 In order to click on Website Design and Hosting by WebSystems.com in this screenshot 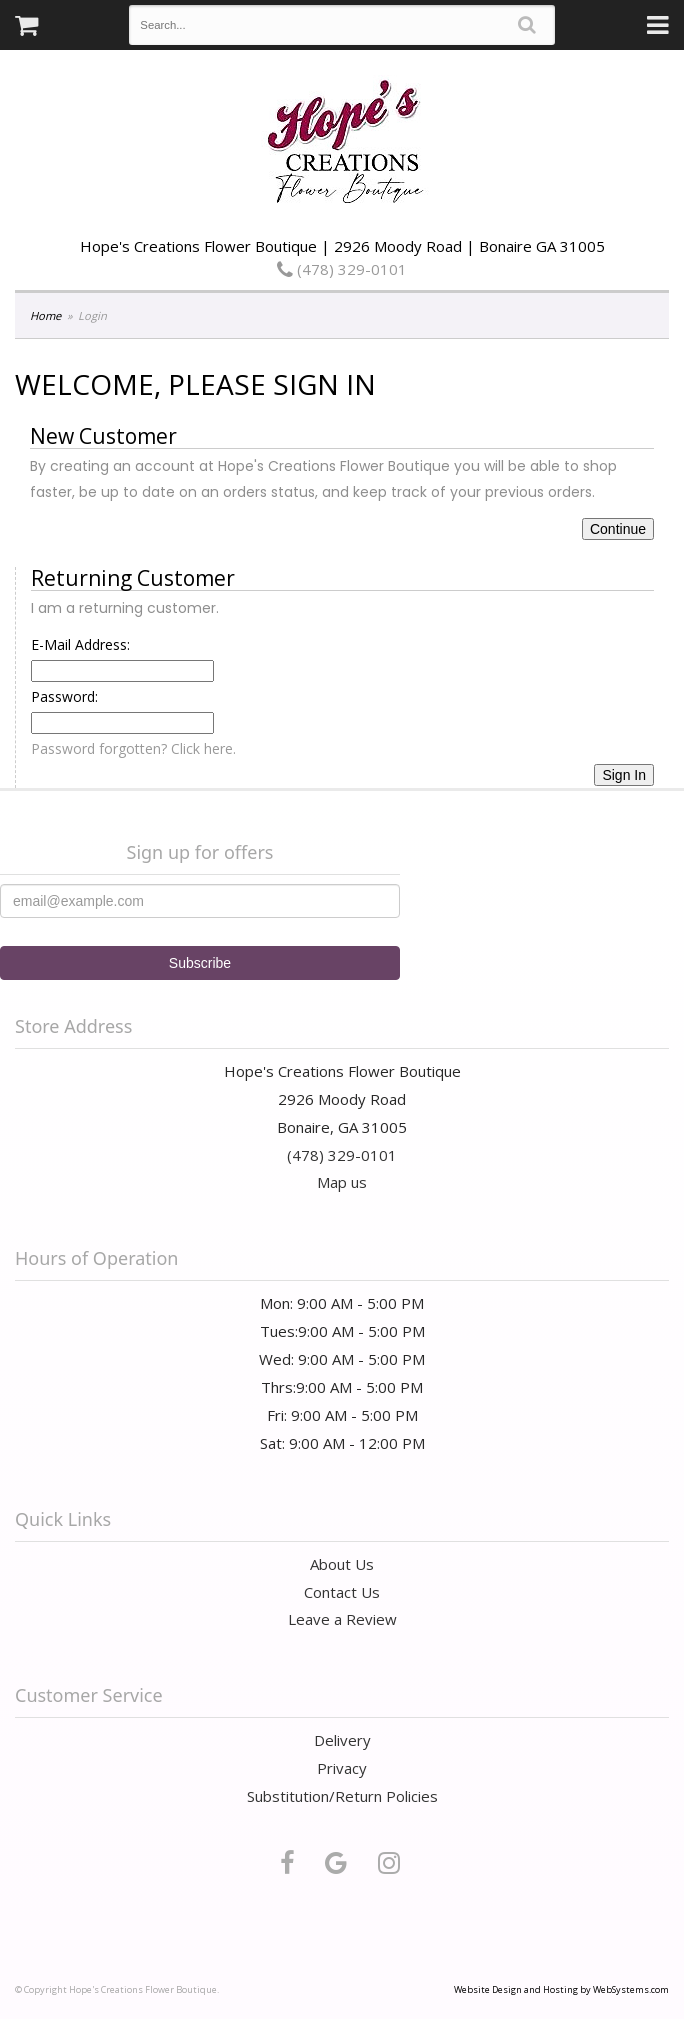, I will do `click(561, 1989)`.